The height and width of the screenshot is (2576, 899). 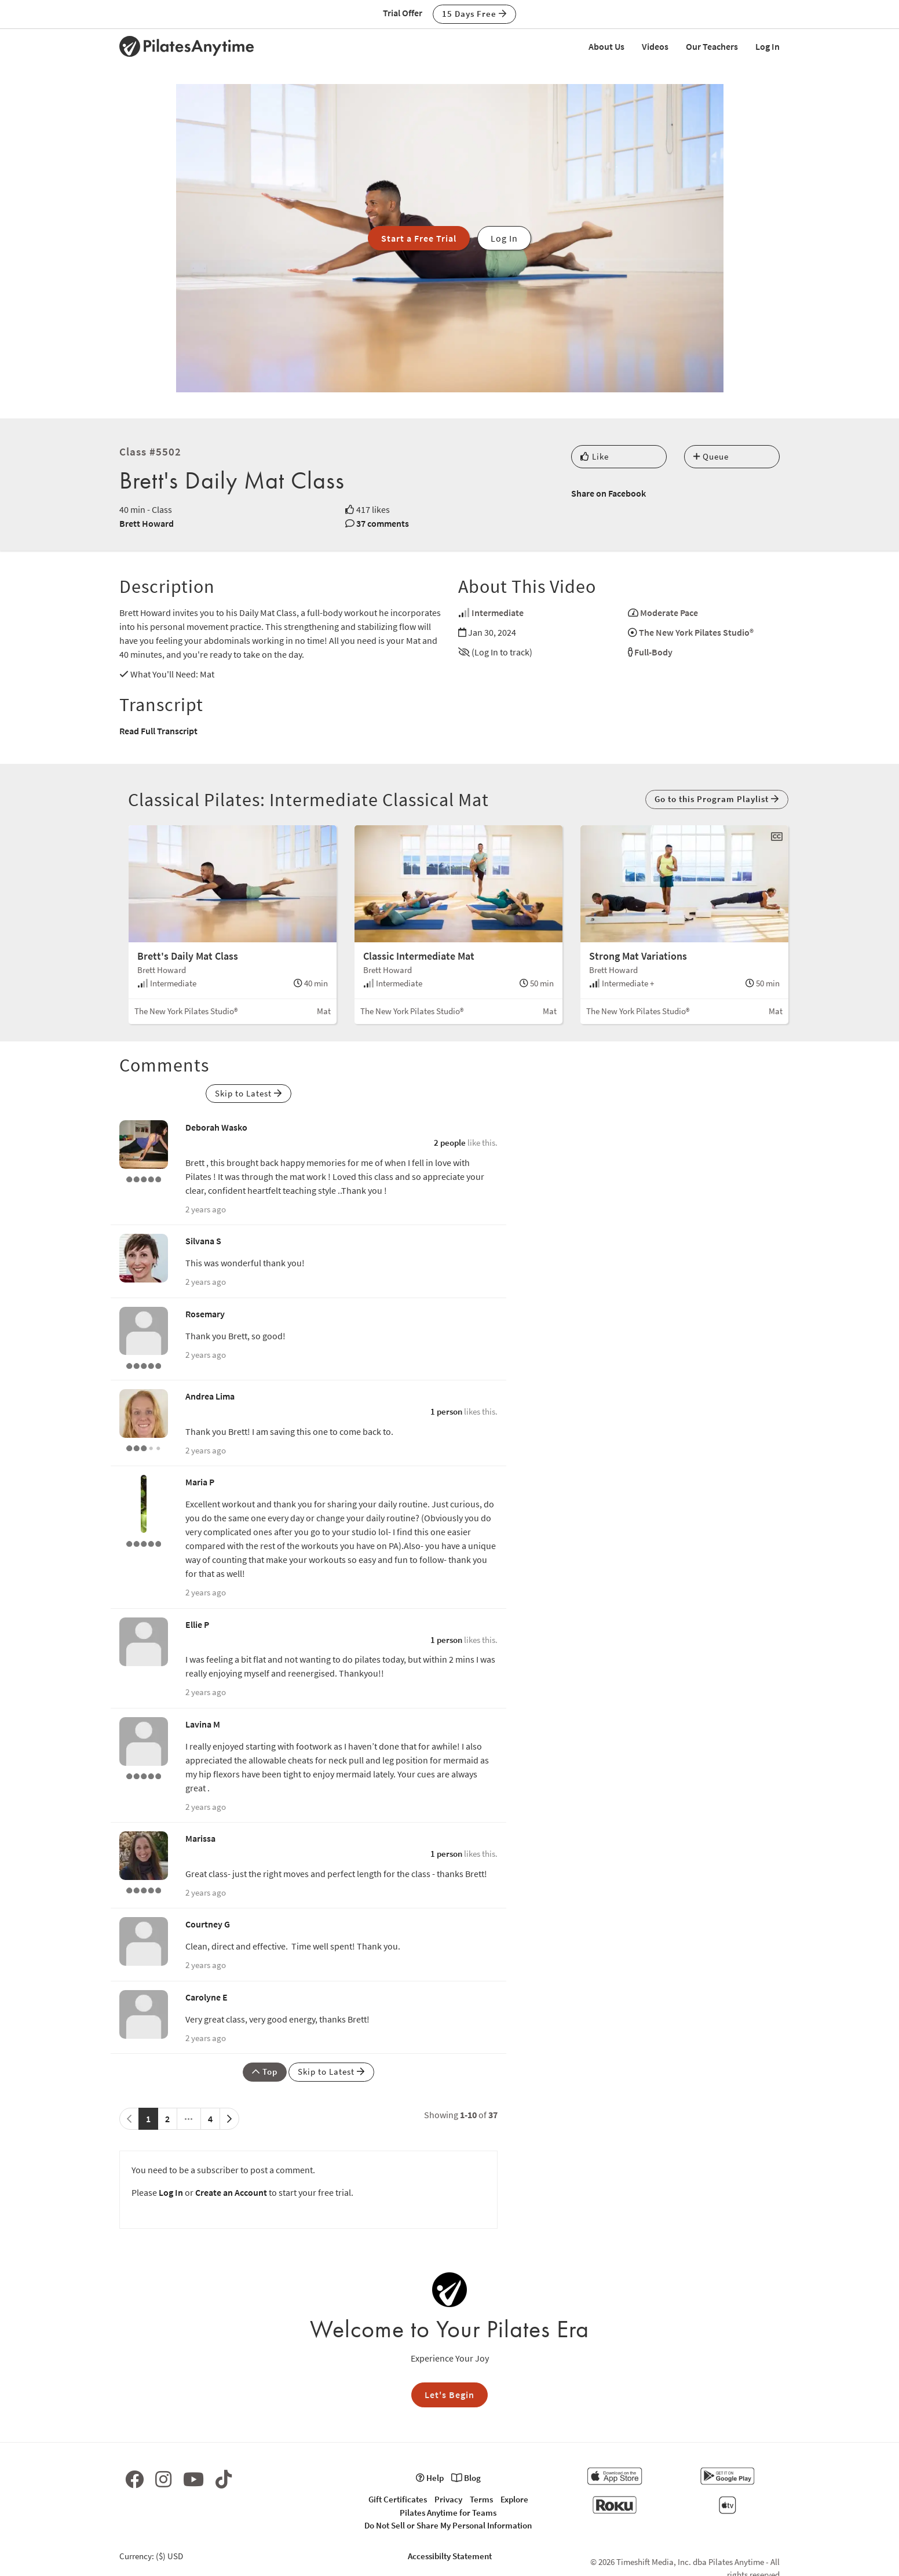 What do you see at coordinates (202, 1724) in the screenshot?
I see `Lavina M` at bounding box center [202, 1724].